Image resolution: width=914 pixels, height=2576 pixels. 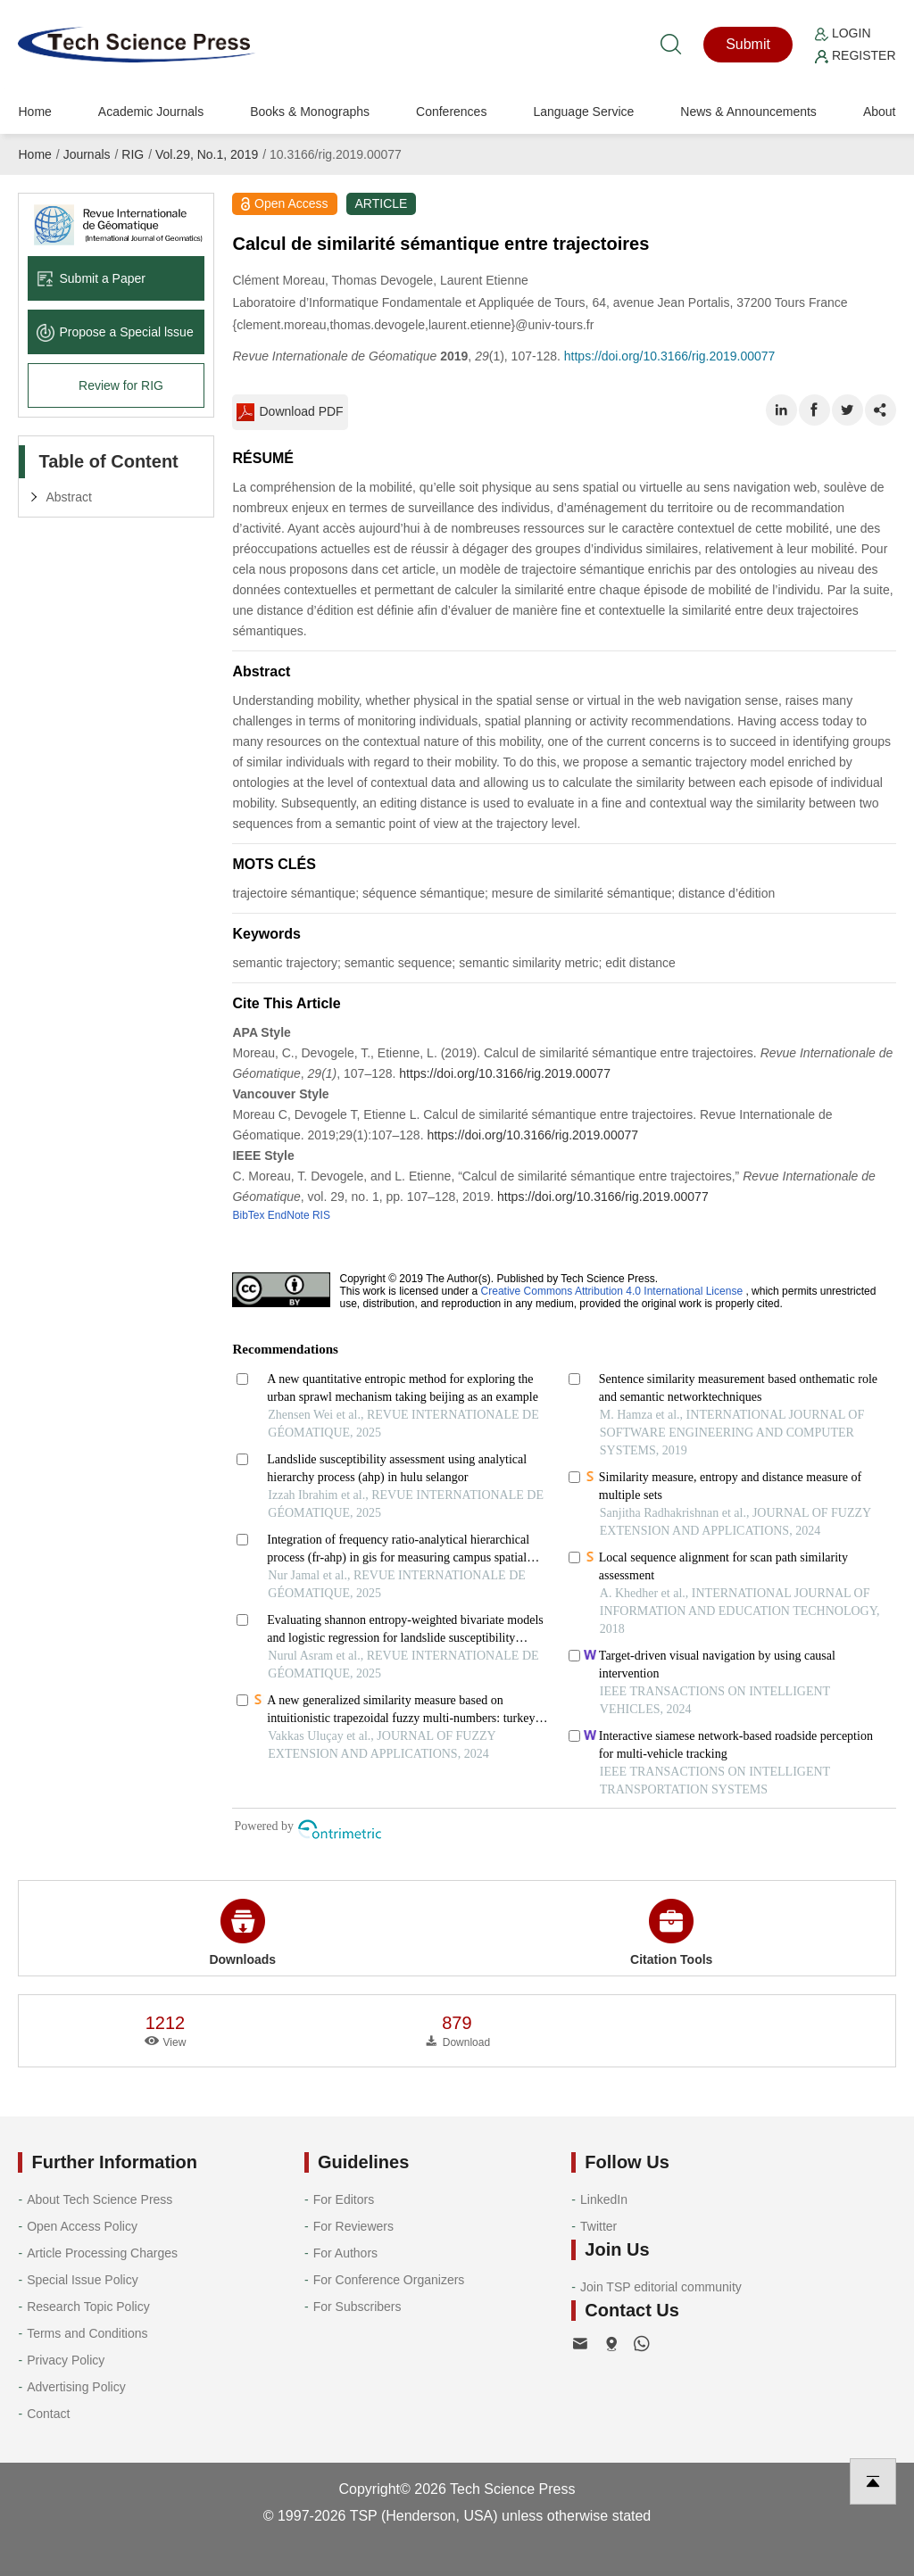 What do you see at coordinates (87, 154) in the screenshot?
I see `Journals` at bounding box center [87, 154].